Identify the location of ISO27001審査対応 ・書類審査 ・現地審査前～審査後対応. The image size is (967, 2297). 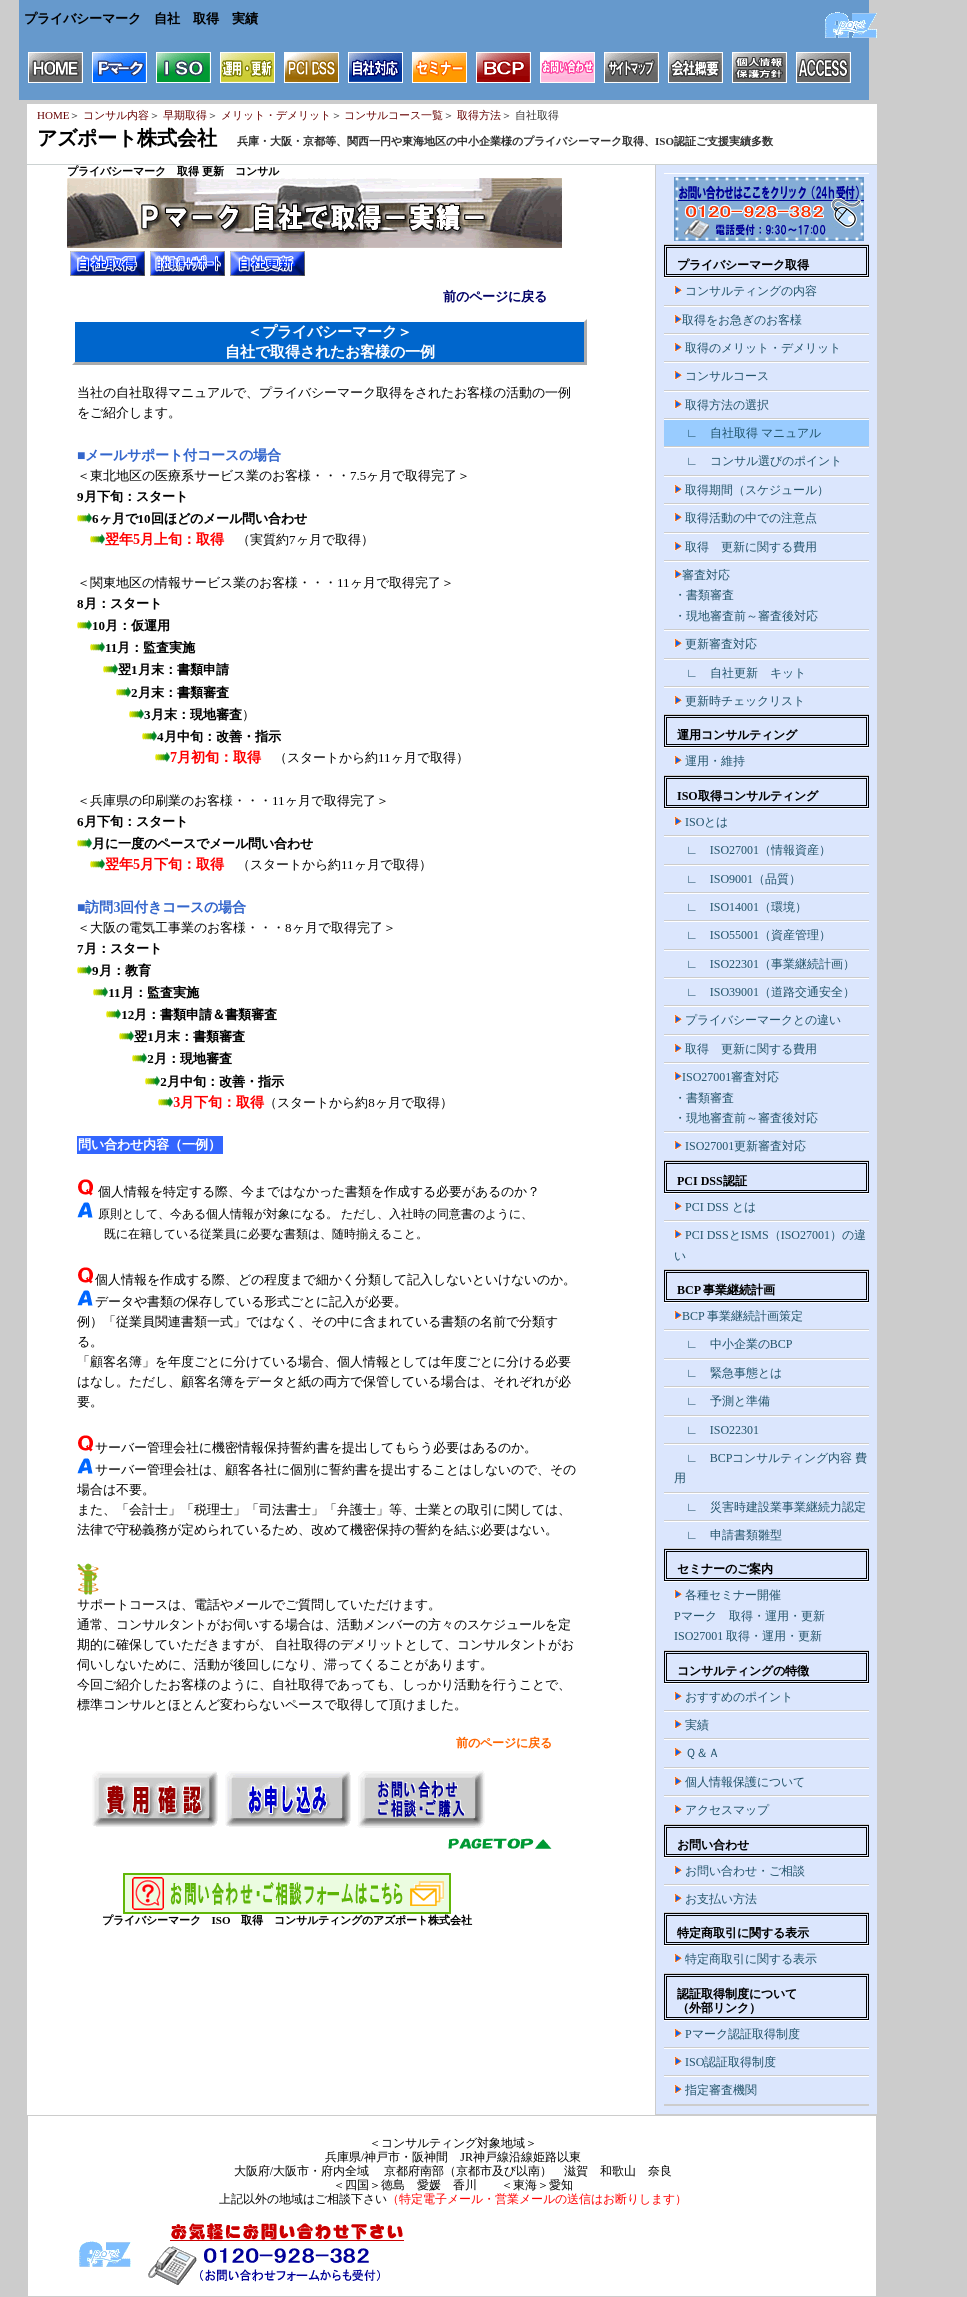
(746, 1097).